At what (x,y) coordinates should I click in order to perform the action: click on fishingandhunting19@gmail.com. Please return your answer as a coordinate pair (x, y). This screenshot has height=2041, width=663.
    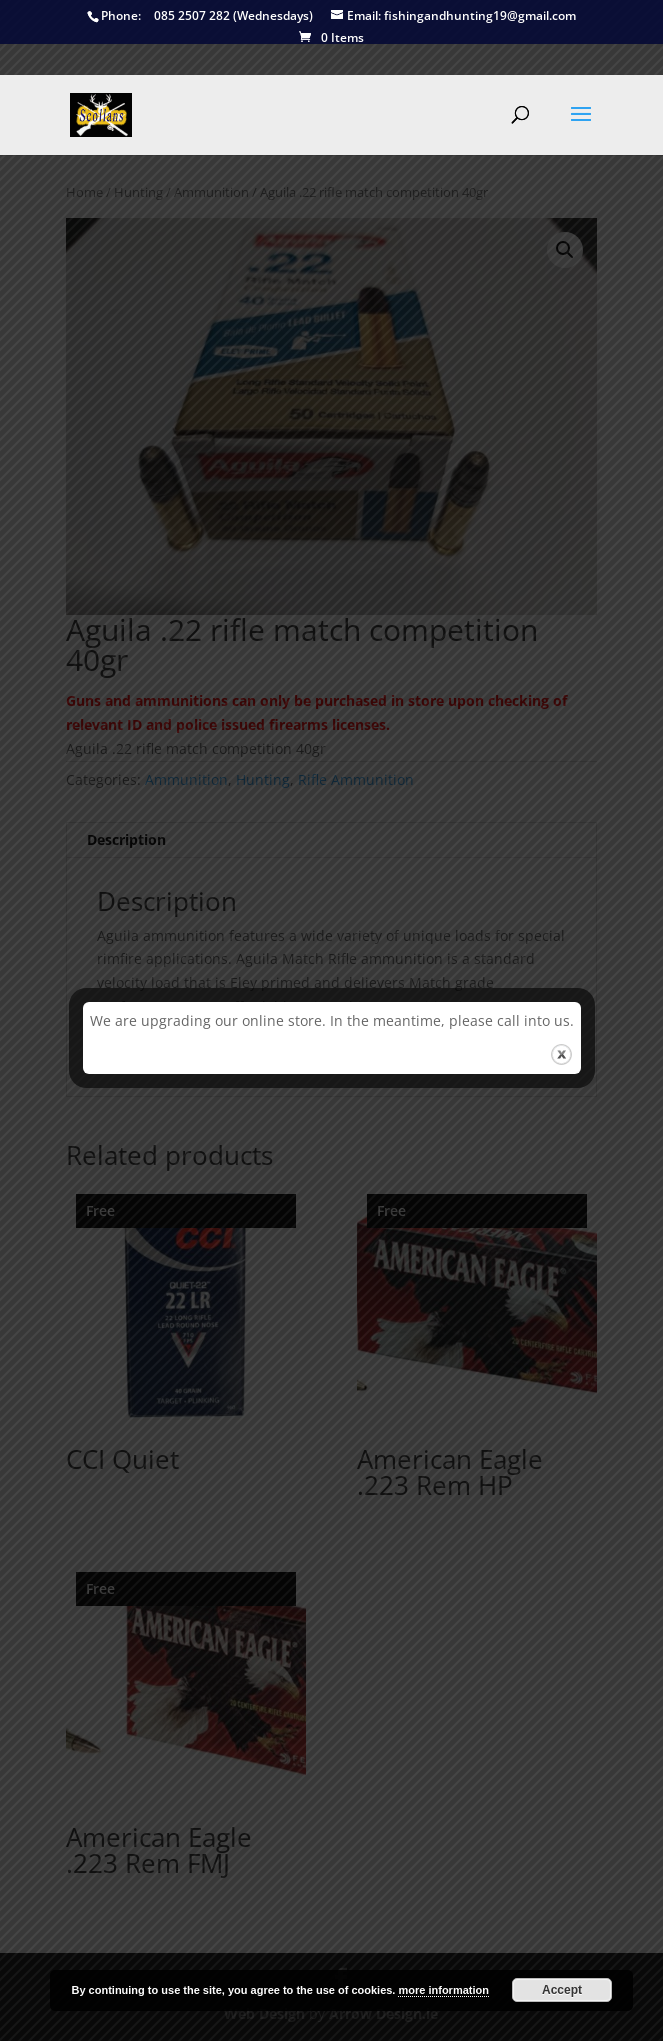
    Looking at the image, I should click on (453, 16).